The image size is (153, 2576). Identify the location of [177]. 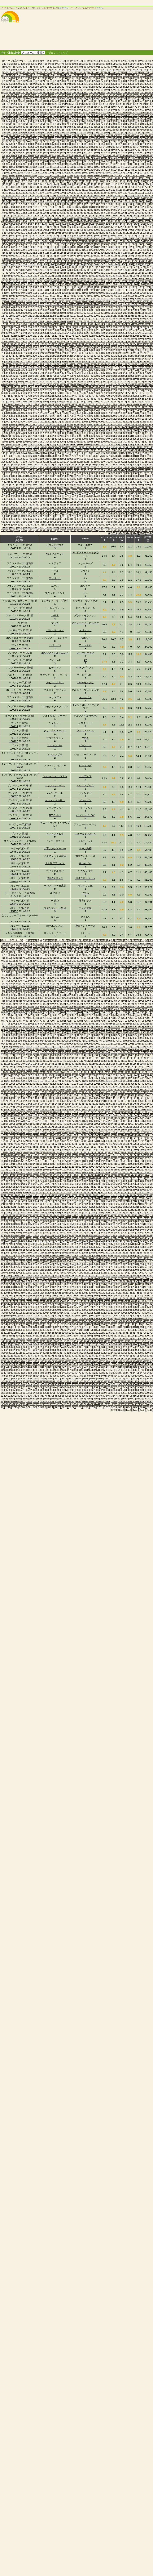
(120, 75).